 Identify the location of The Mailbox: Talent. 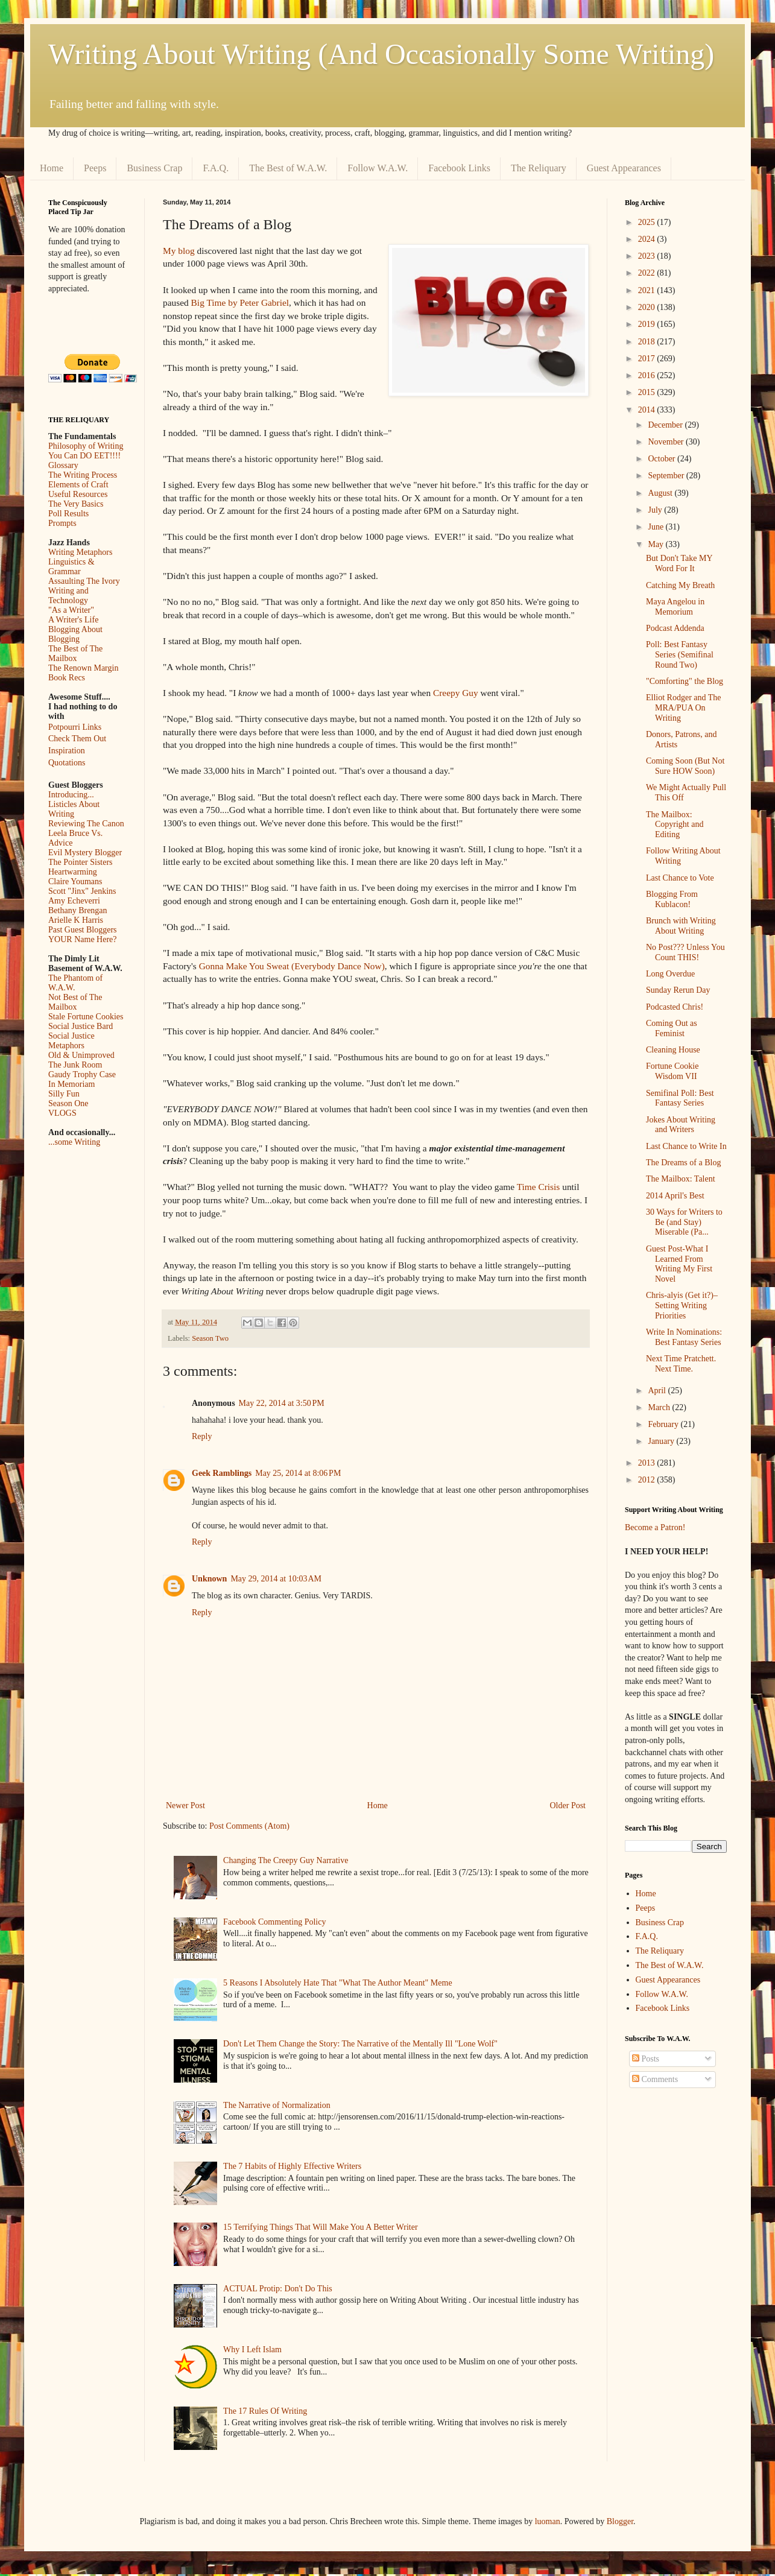
(680, 1178).